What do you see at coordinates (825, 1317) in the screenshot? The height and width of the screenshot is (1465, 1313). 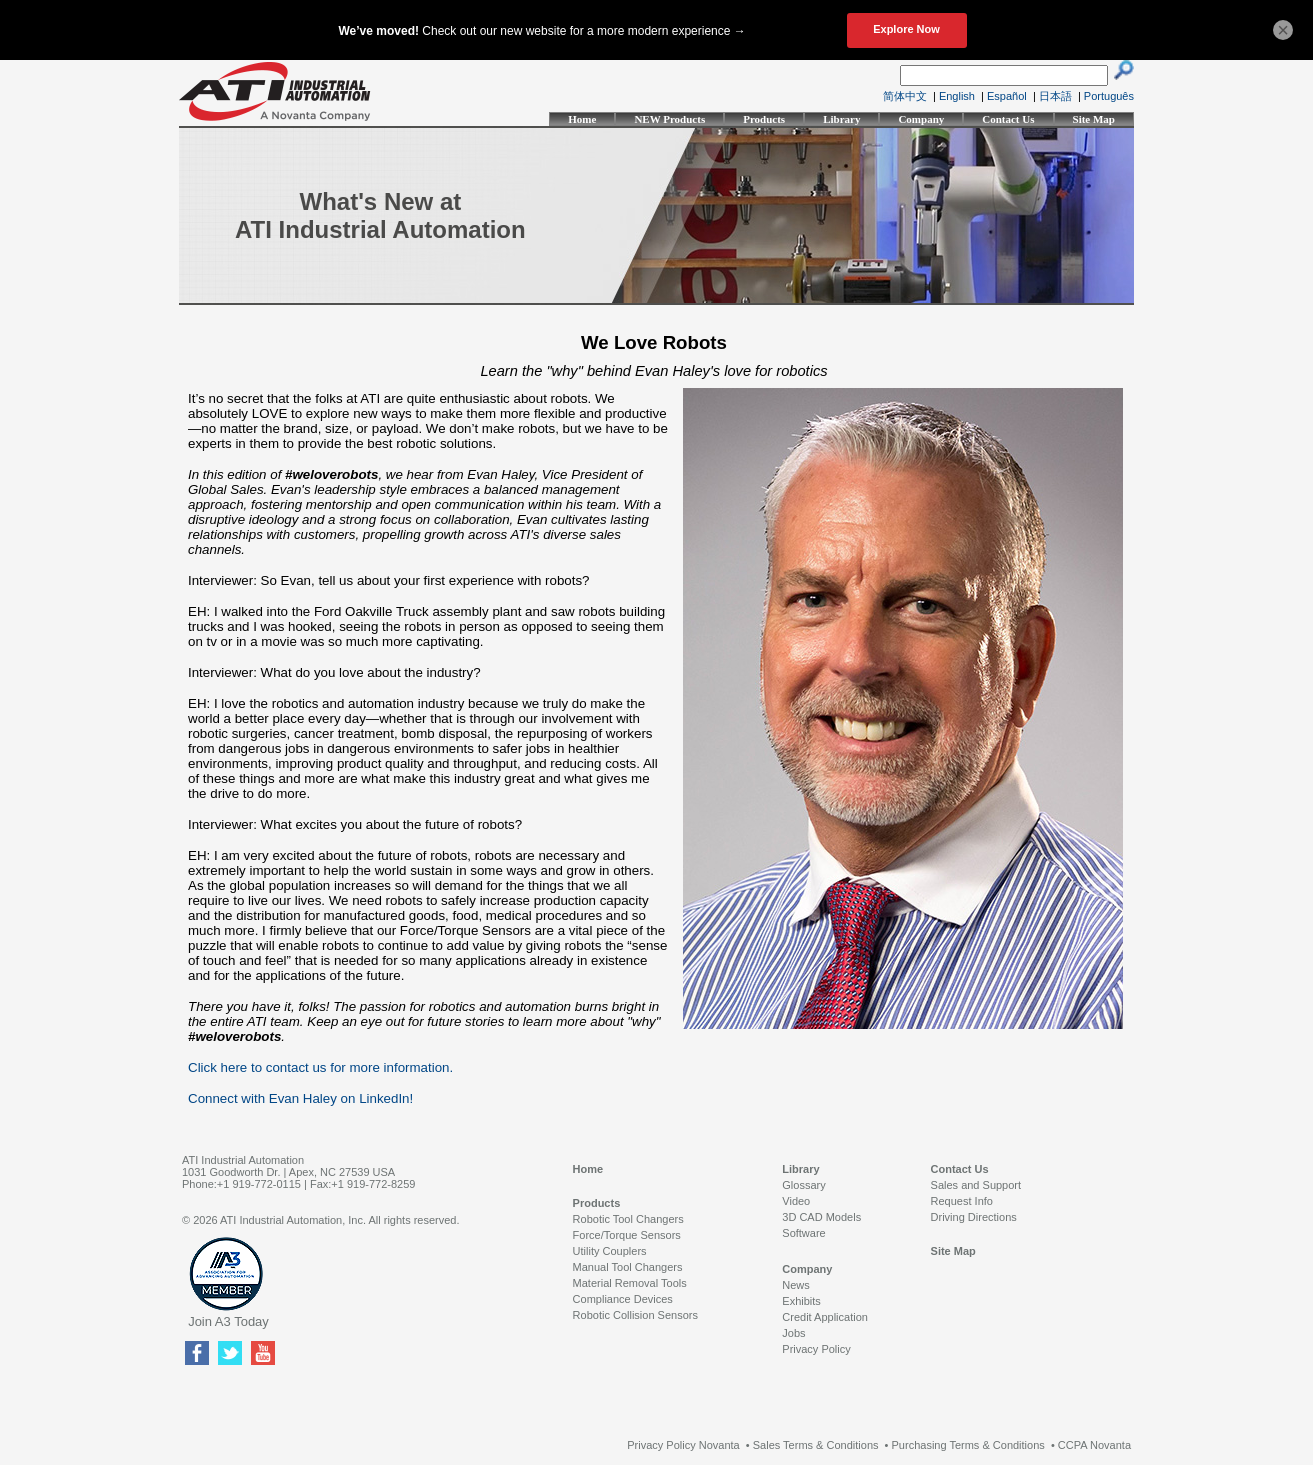 I see `Credit Application` at bounding box center [825, 1317].